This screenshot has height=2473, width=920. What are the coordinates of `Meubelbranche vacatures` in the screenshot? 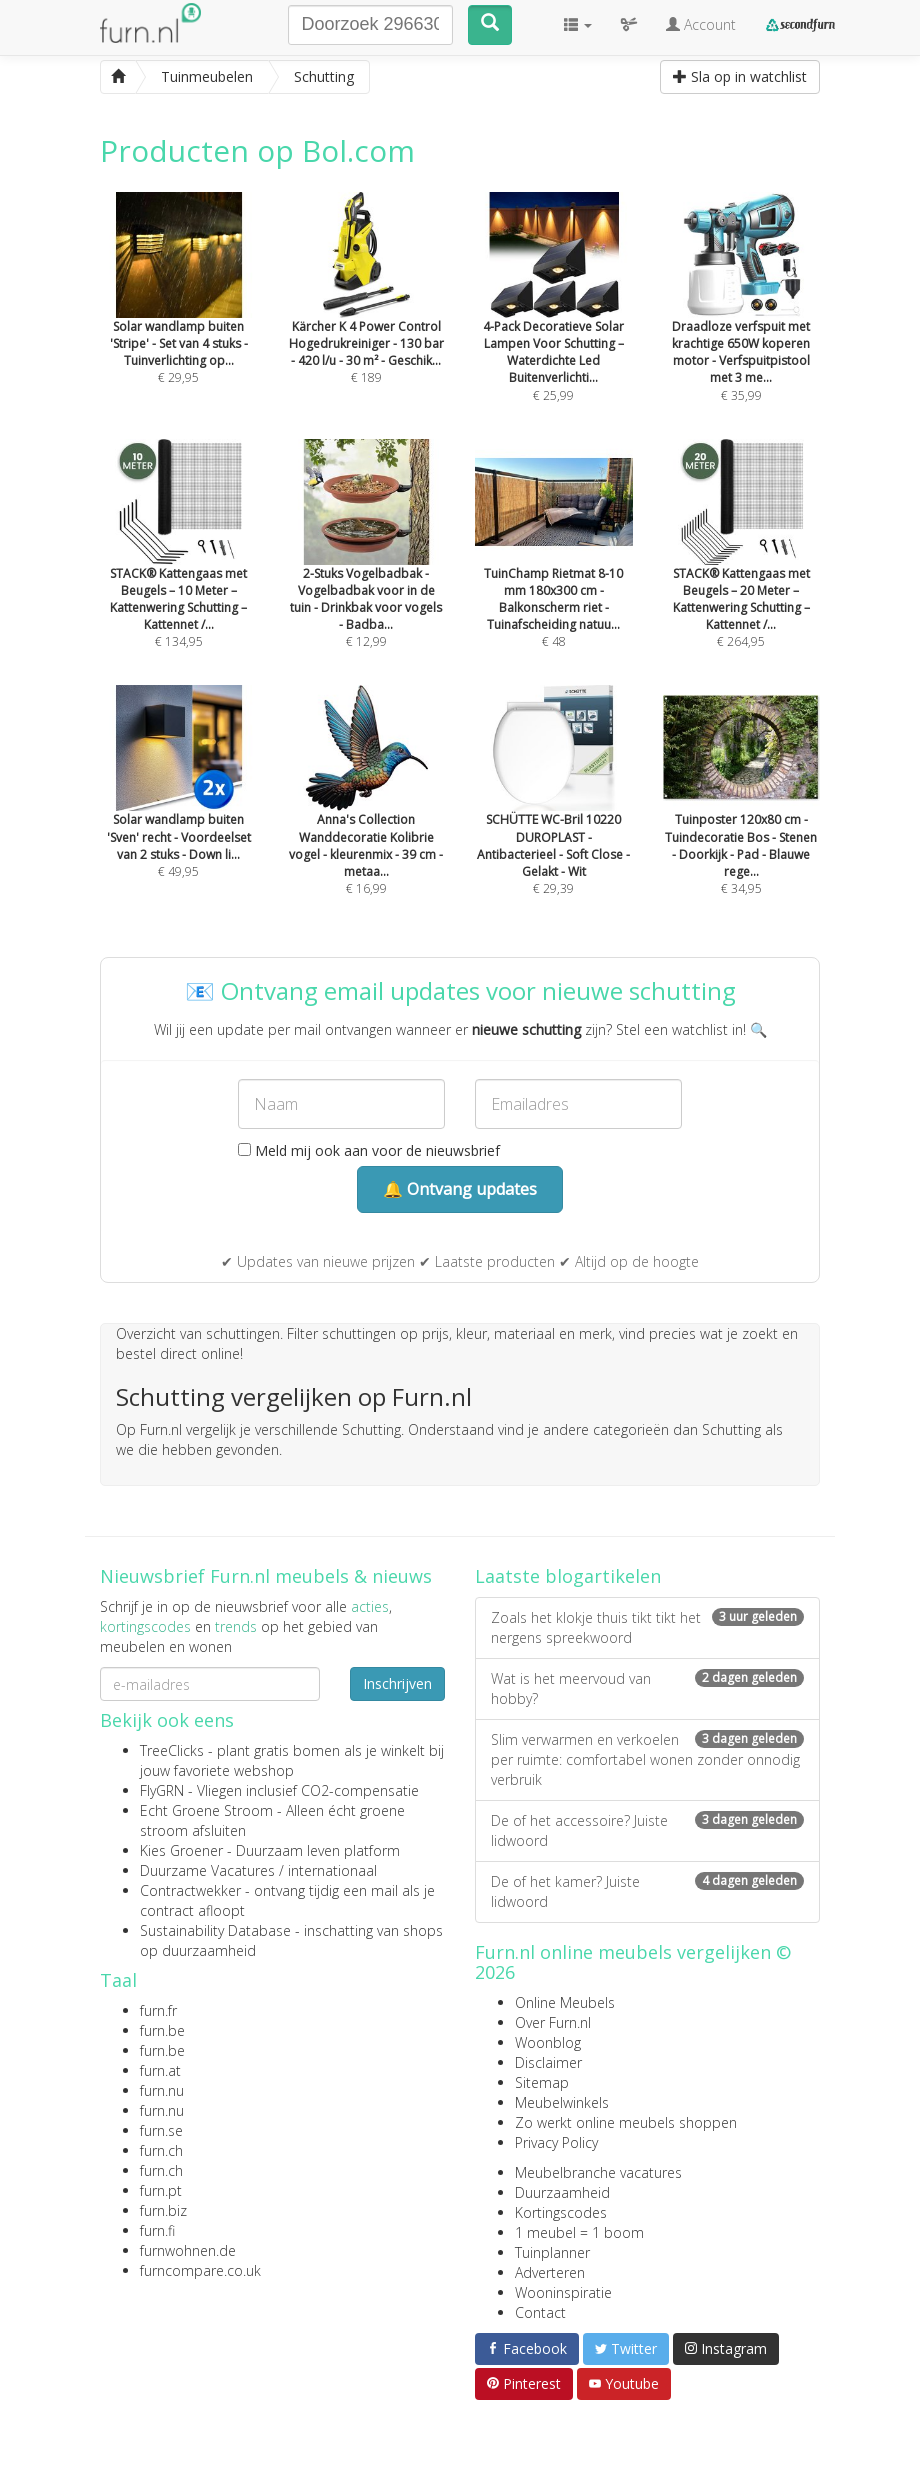 It's located at (598, 2172).